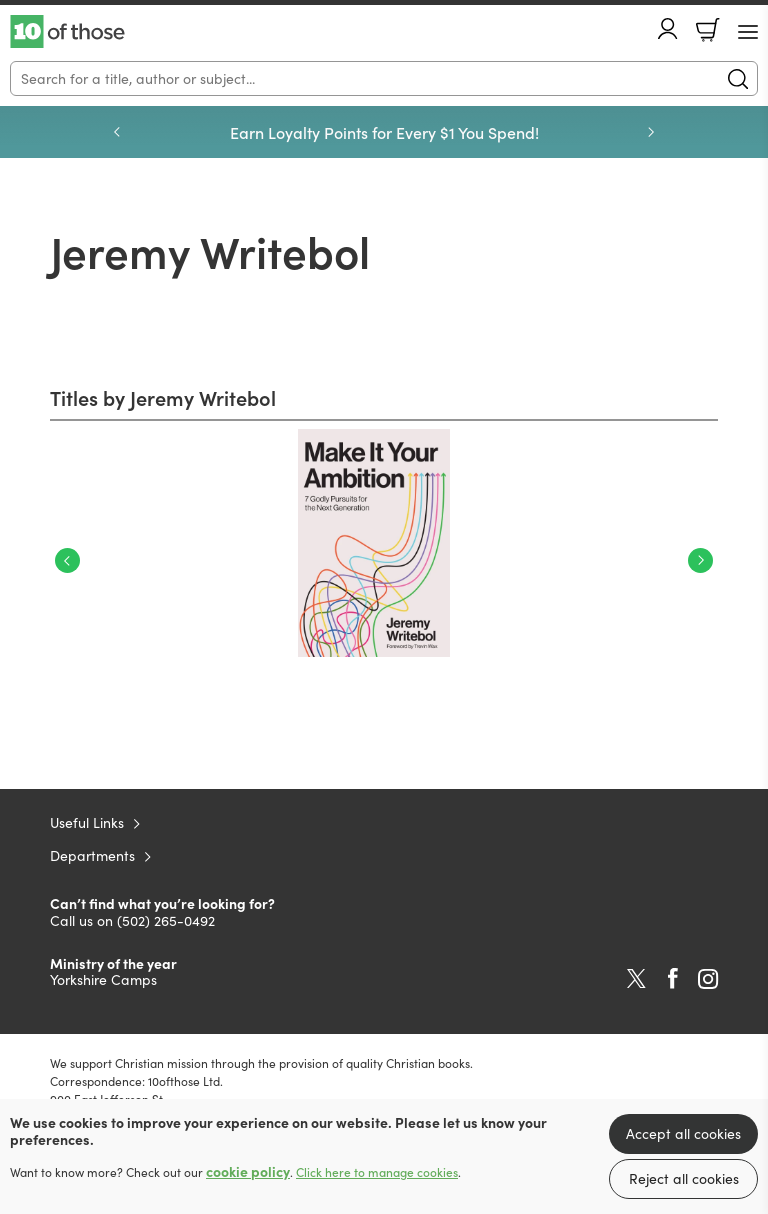  I want to click on Previous, so click(67, 560).